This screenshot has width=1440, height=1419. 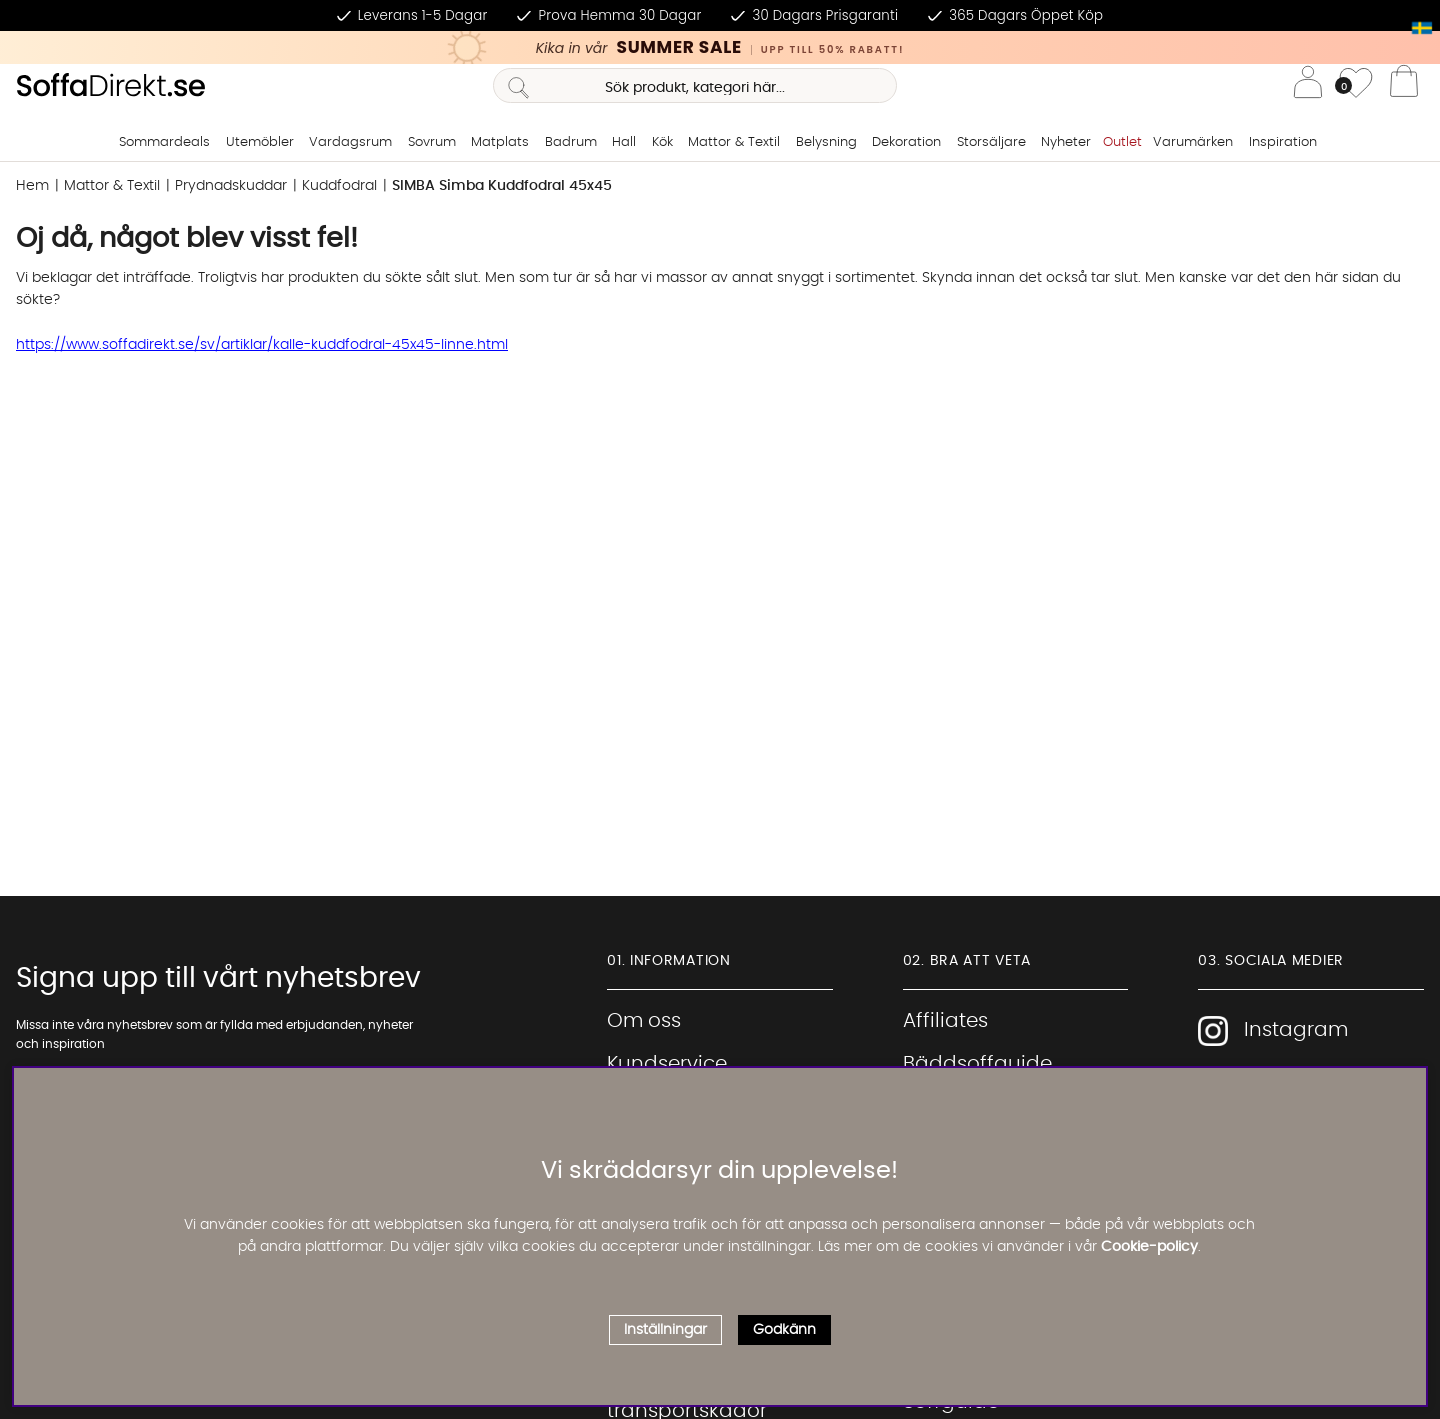 What do you see at coordinates (826, 142) in the screenshot?
I see `Belysning` at bounding box center [826, 142].